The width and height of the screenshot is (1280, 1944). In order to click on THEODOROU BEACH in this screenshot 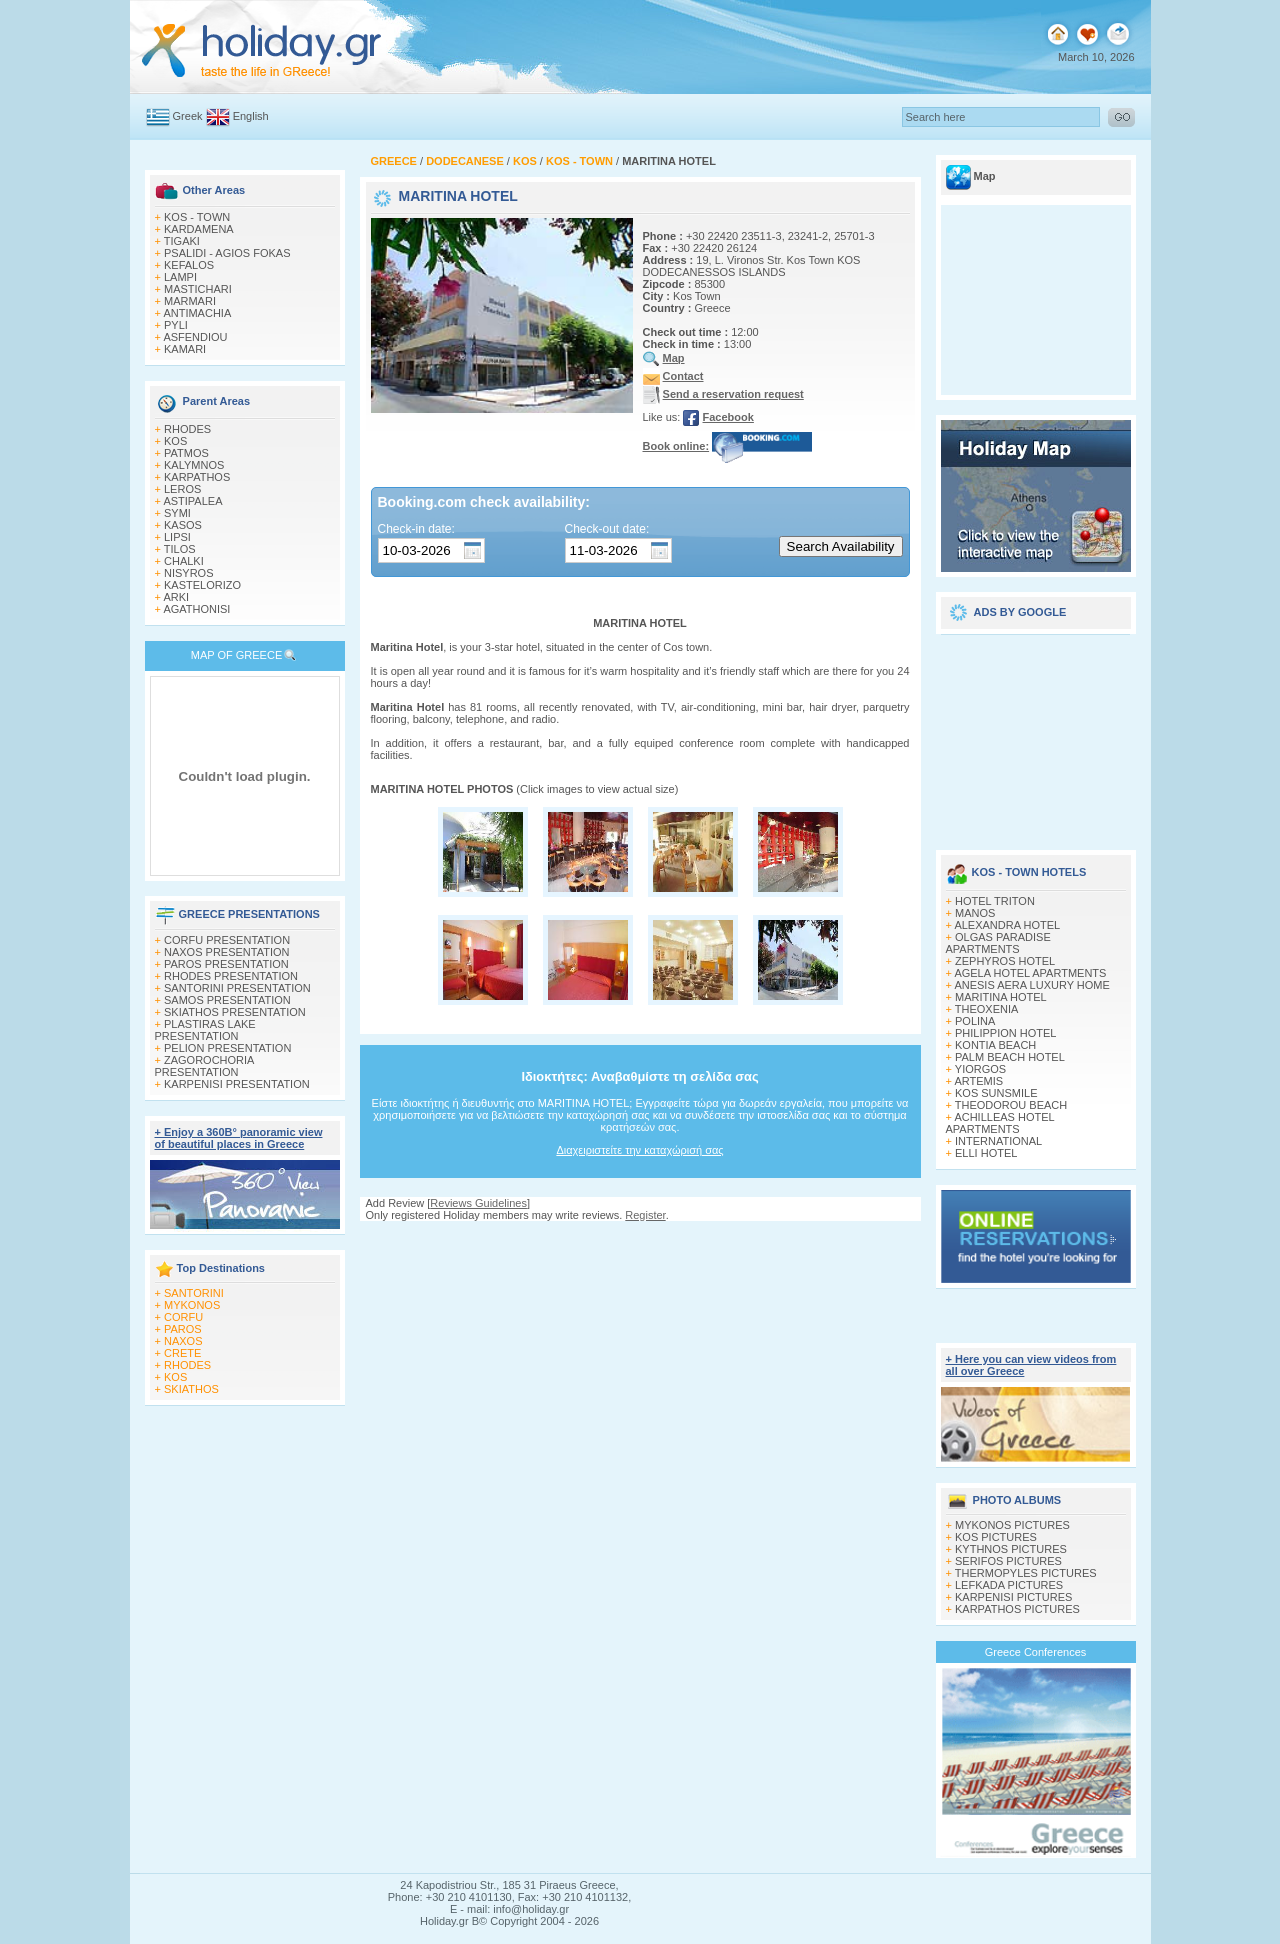, I will do `click(1011, 1105)`.